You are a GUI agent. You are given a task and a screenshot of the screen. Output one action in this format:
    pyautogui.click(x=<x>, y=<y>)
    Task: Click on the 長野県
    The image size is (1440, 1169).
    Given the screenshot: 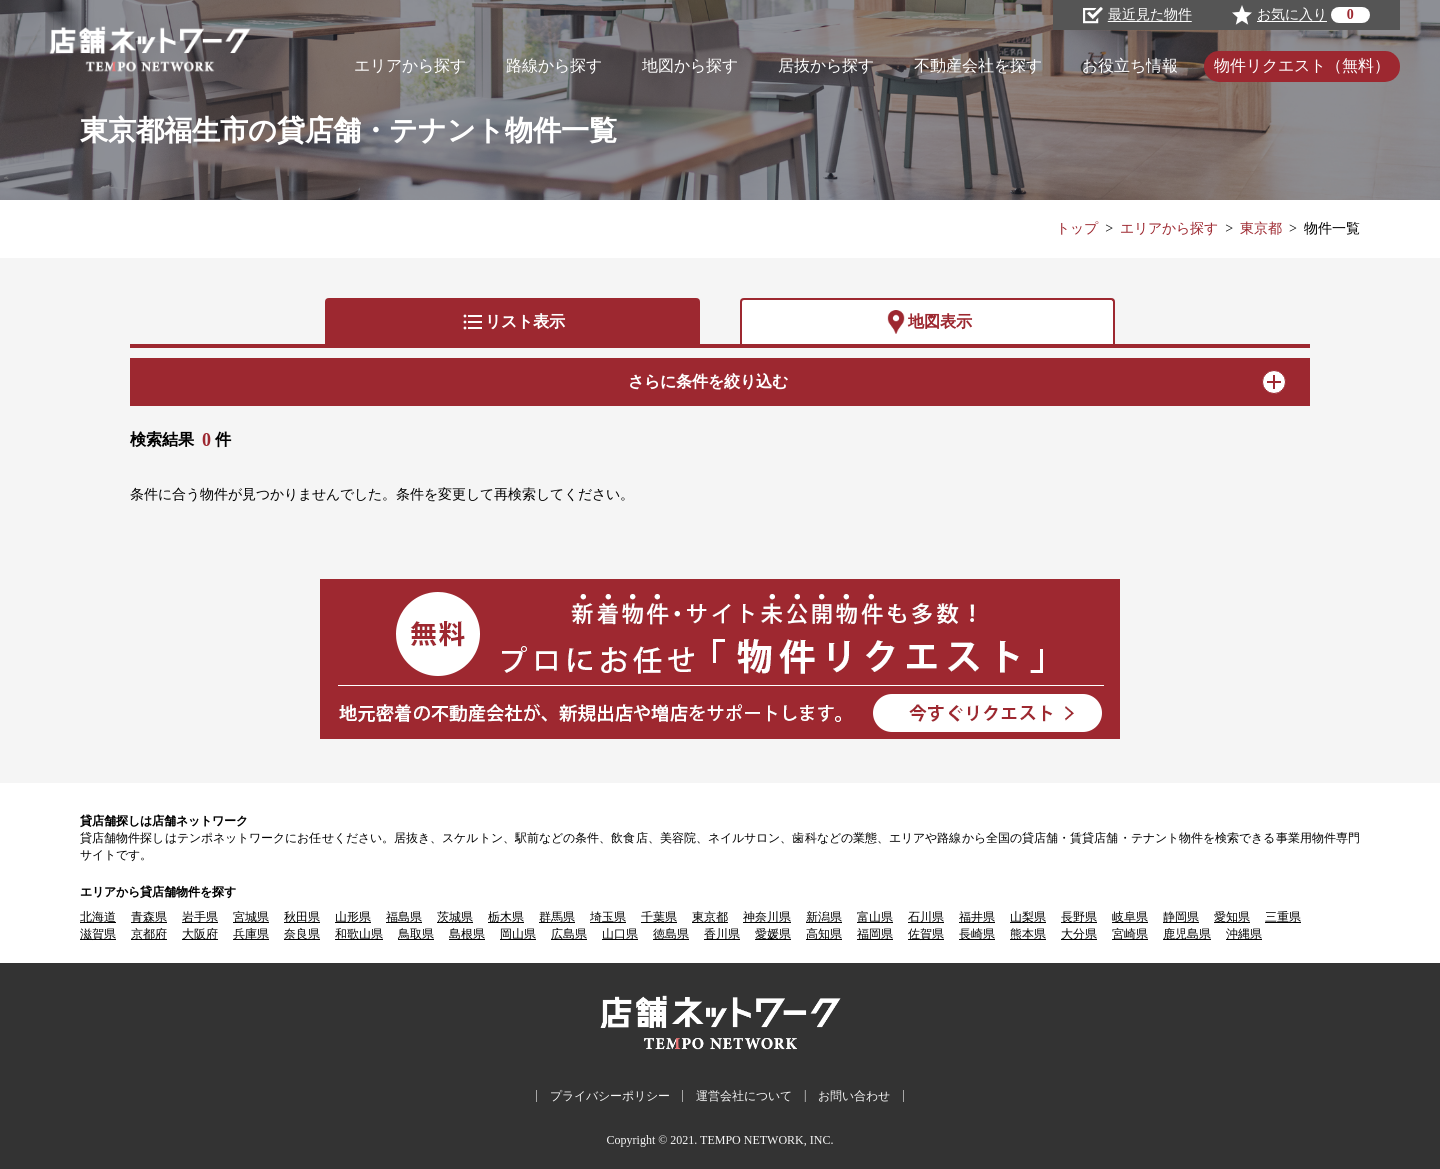 What is the action you would take?
    pyautogui.click(x=1079, y=917)
    